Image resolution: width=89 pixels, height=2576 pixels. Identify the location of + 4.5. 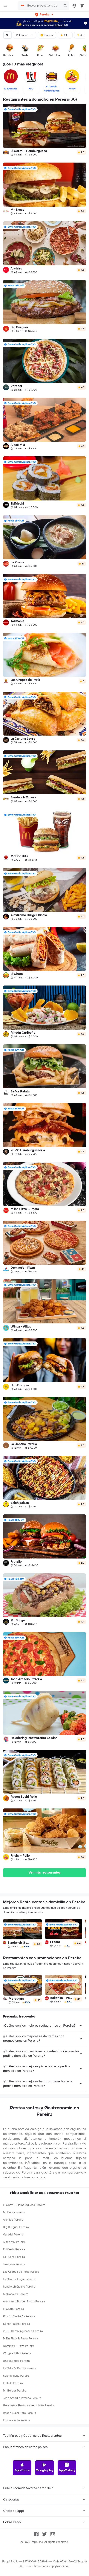
(64, 35).